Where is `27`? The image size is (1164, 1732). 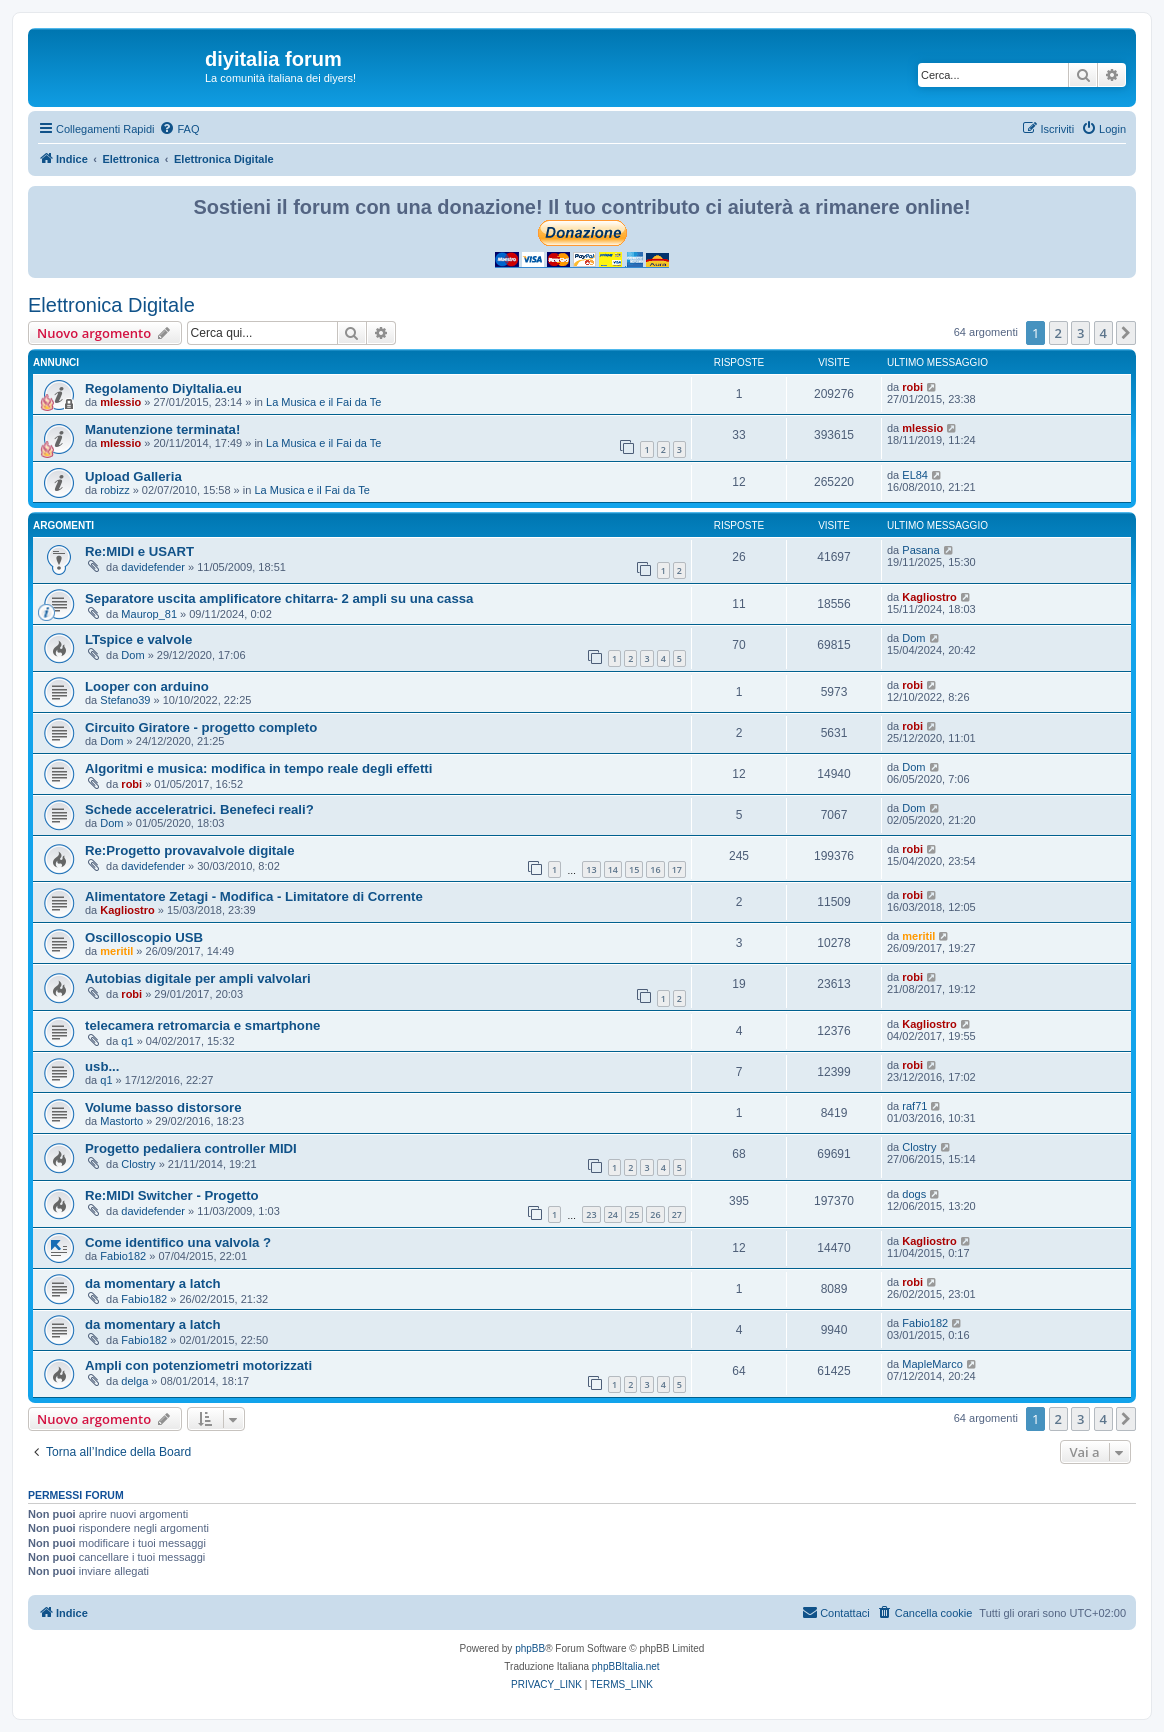 27 is located at coordinates (677, 1214).